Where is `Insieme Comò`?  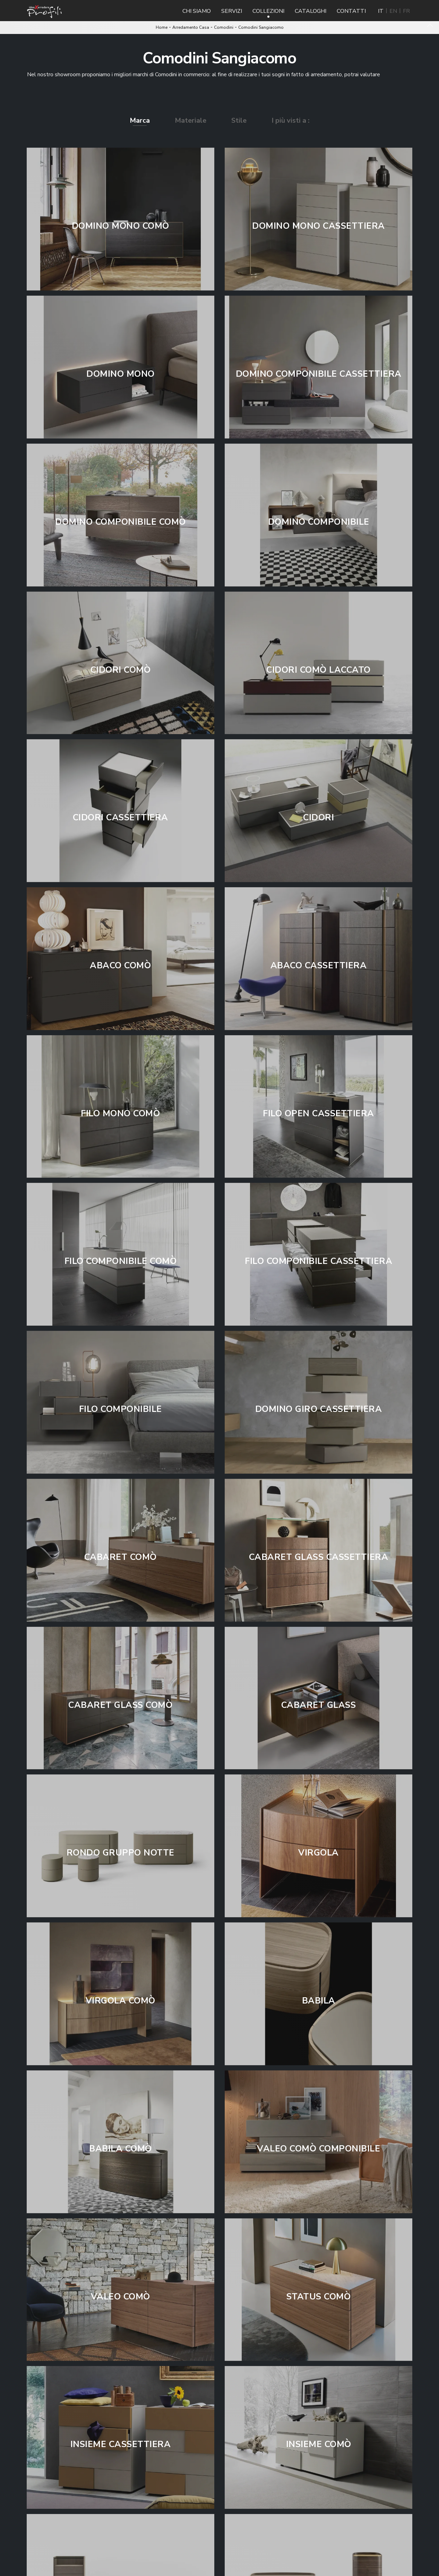
Insieme Comò is located at coordinates (318, 2444).